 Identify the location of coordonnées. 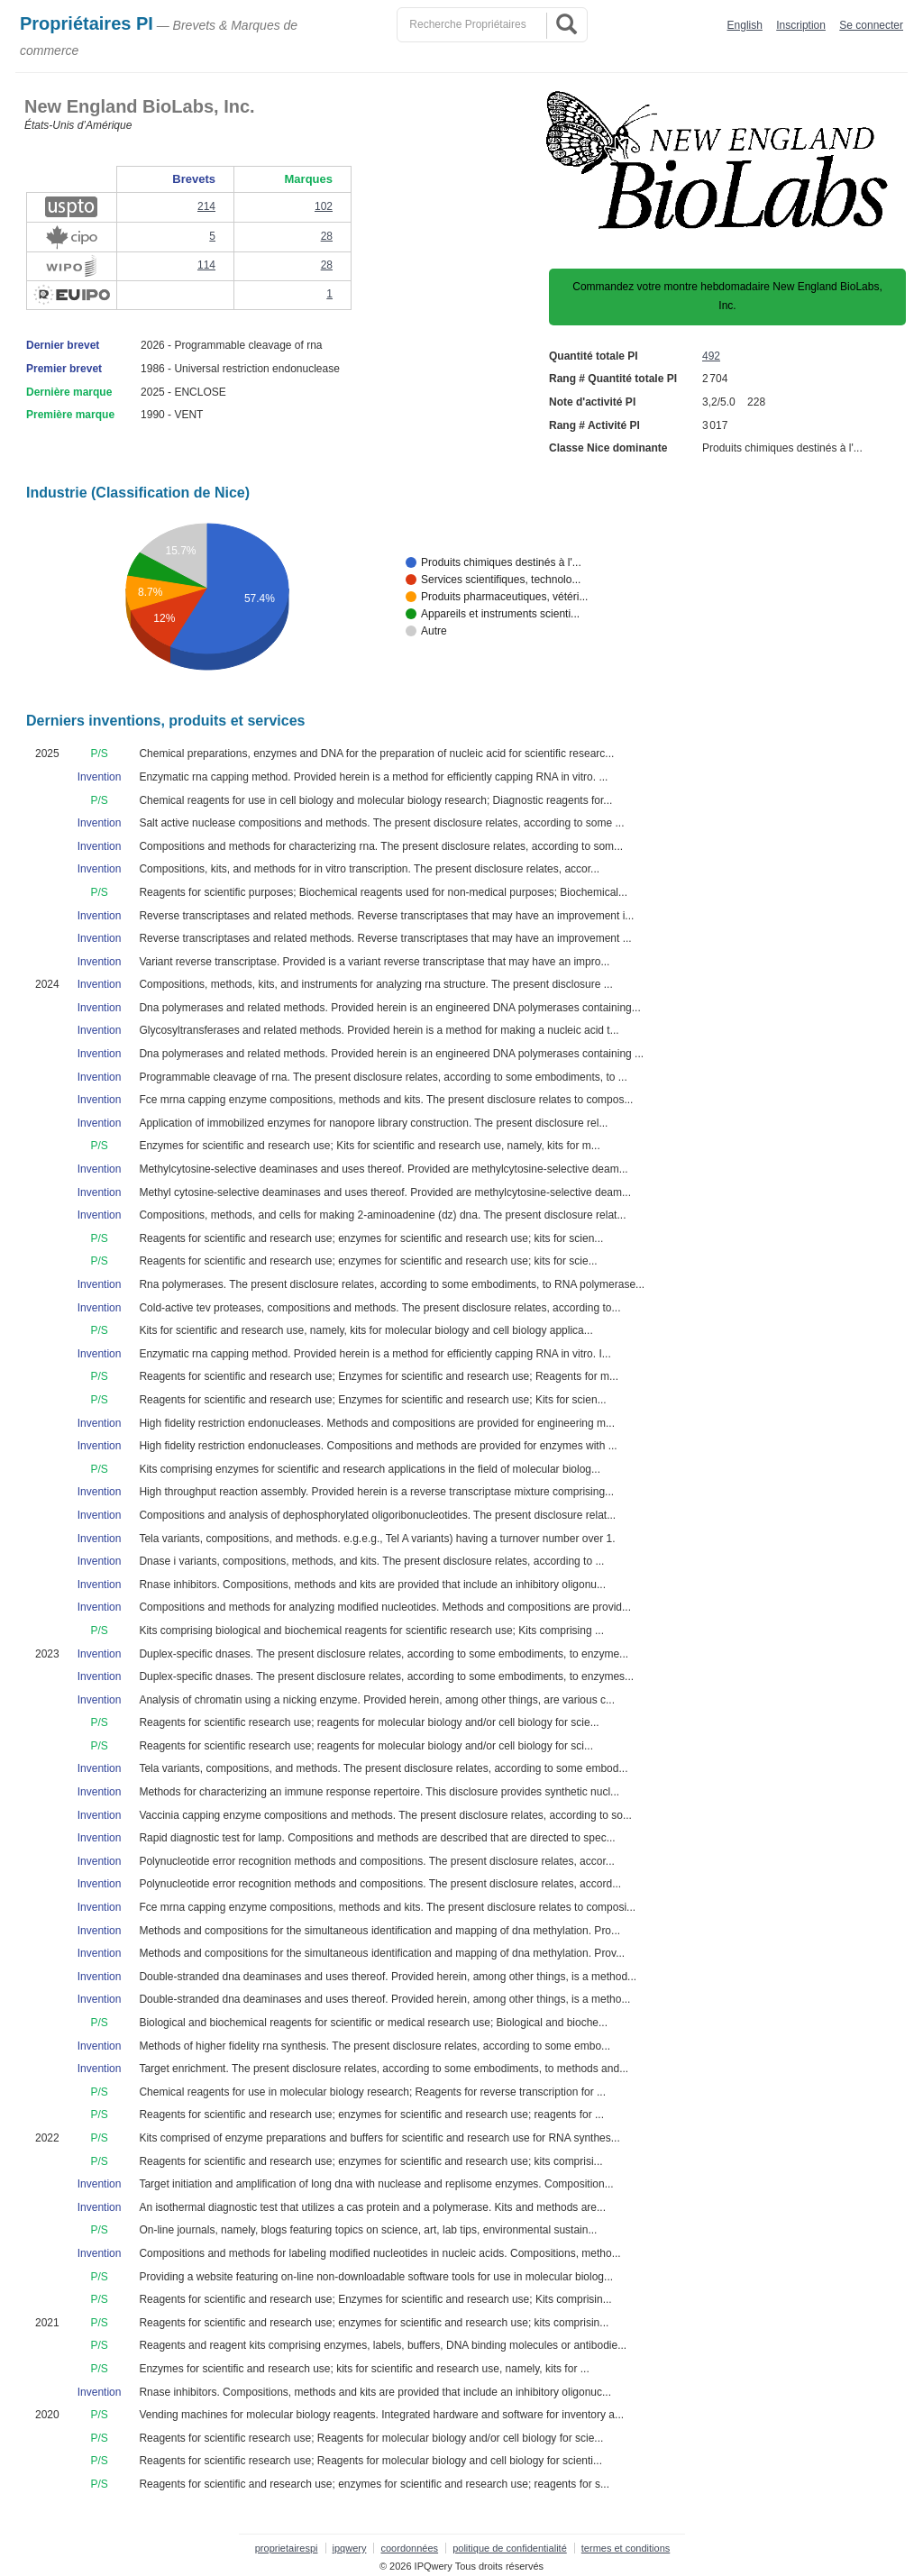
(409, 2548).